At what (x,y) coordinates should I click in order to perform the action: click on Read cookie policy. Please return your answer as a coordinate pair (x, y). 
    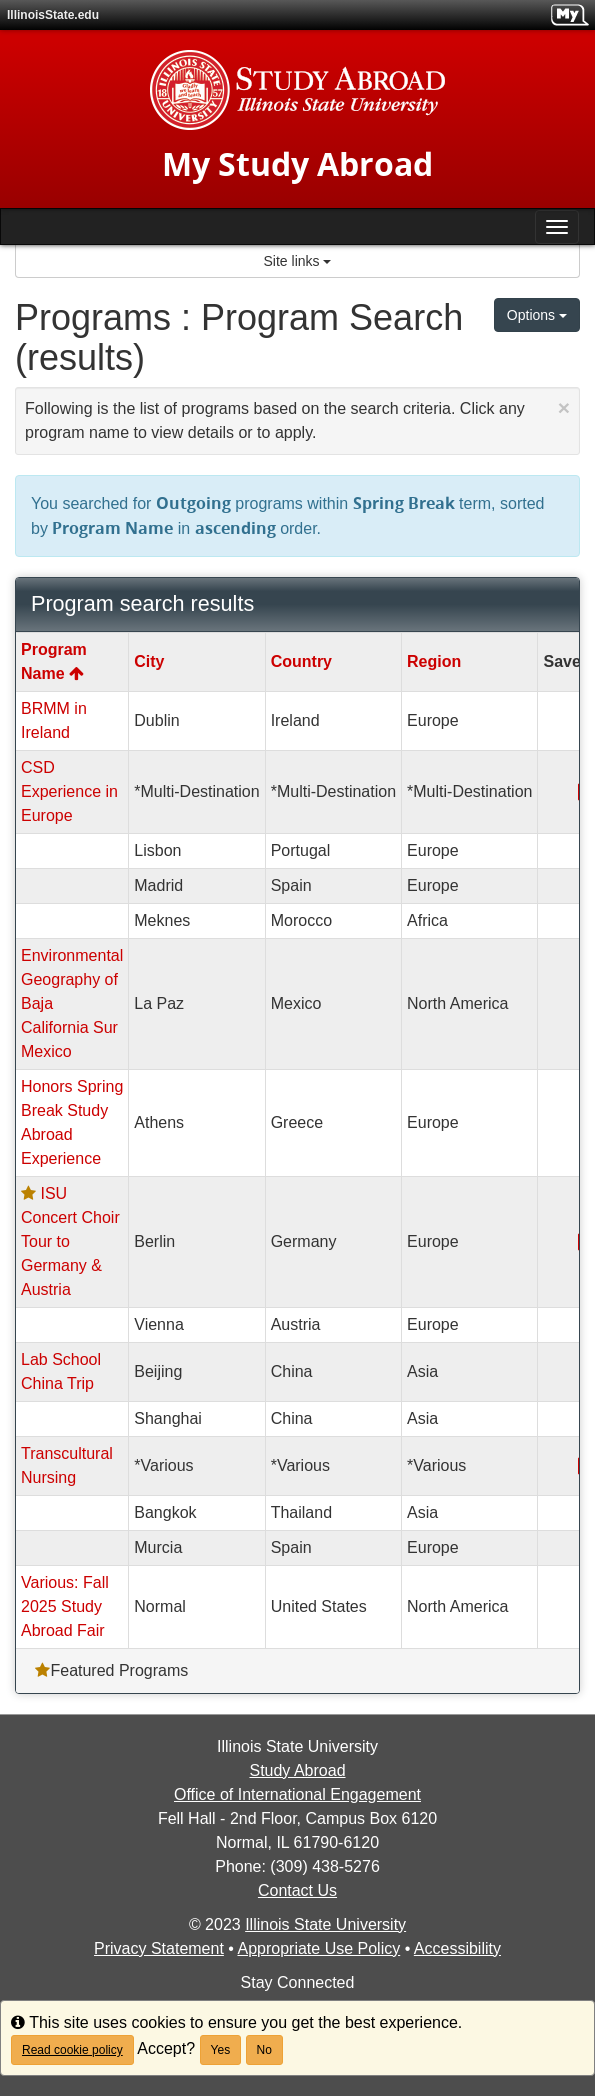
    Looking at the image, I should click on (72, 2050).